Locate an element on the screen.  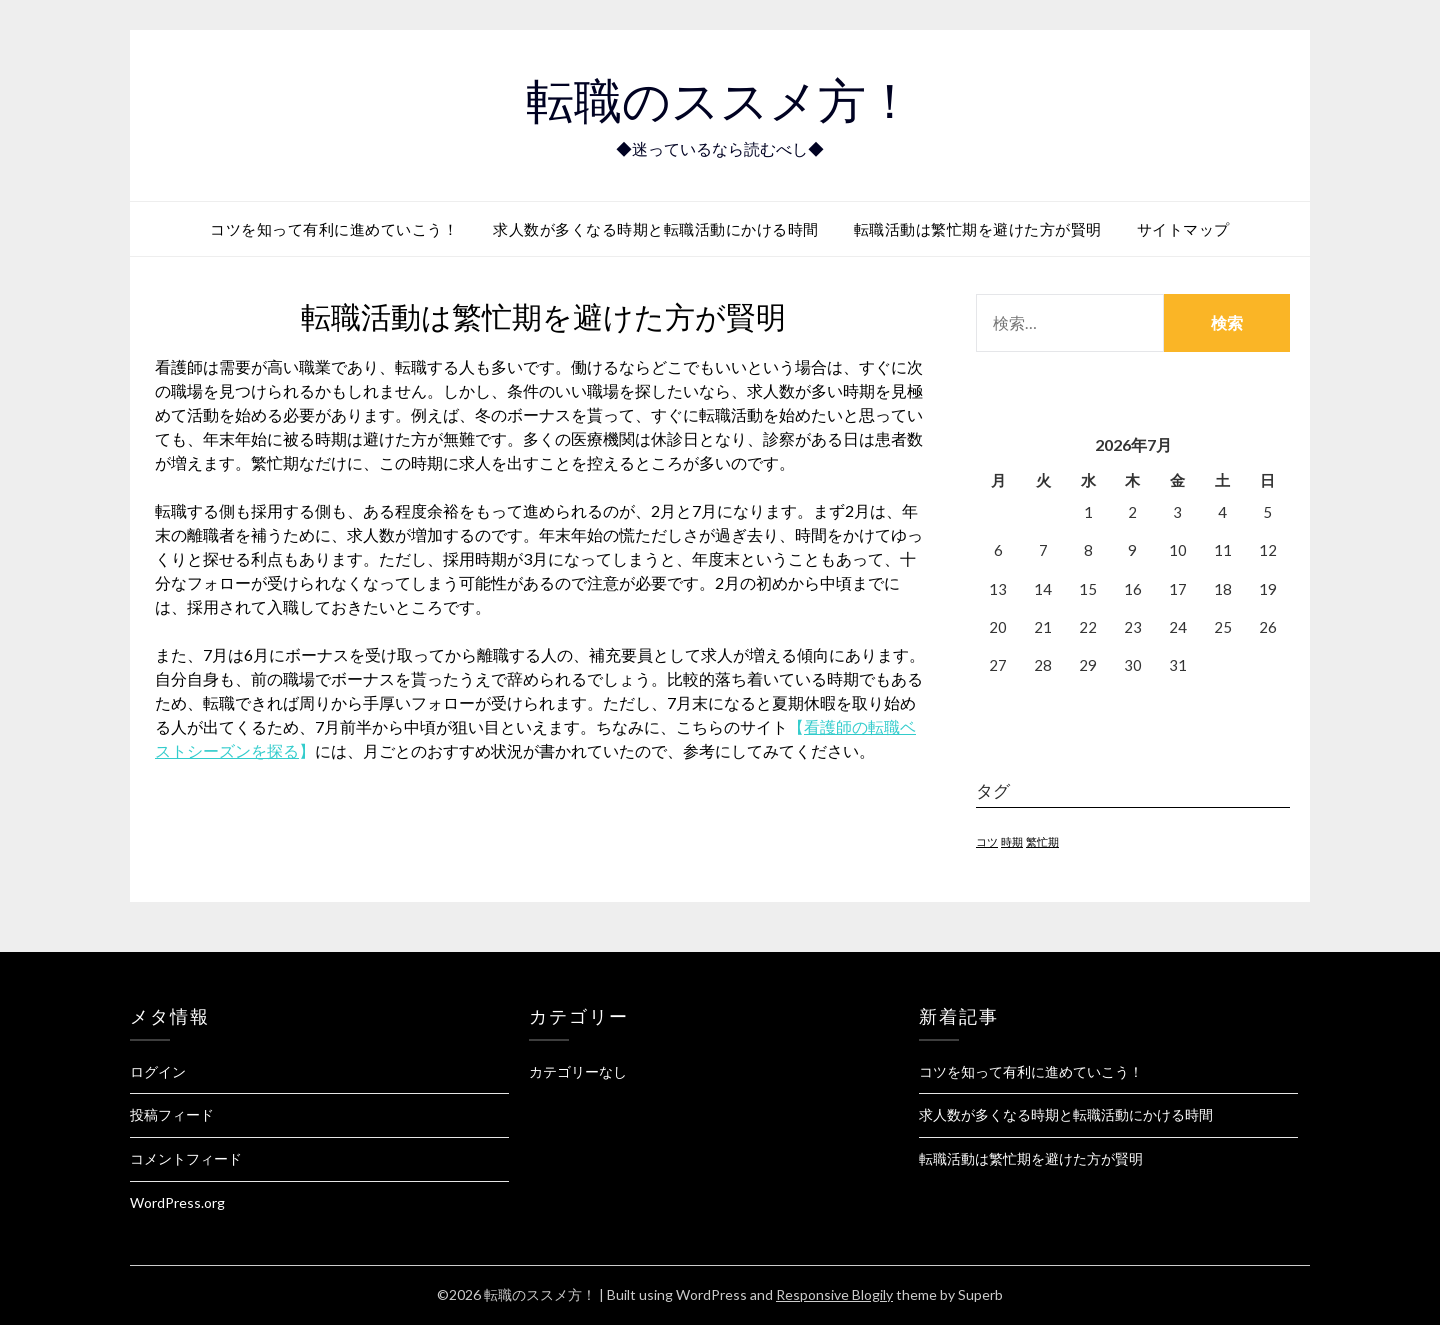
WordPress.org is located at coordinates (177, 1202).